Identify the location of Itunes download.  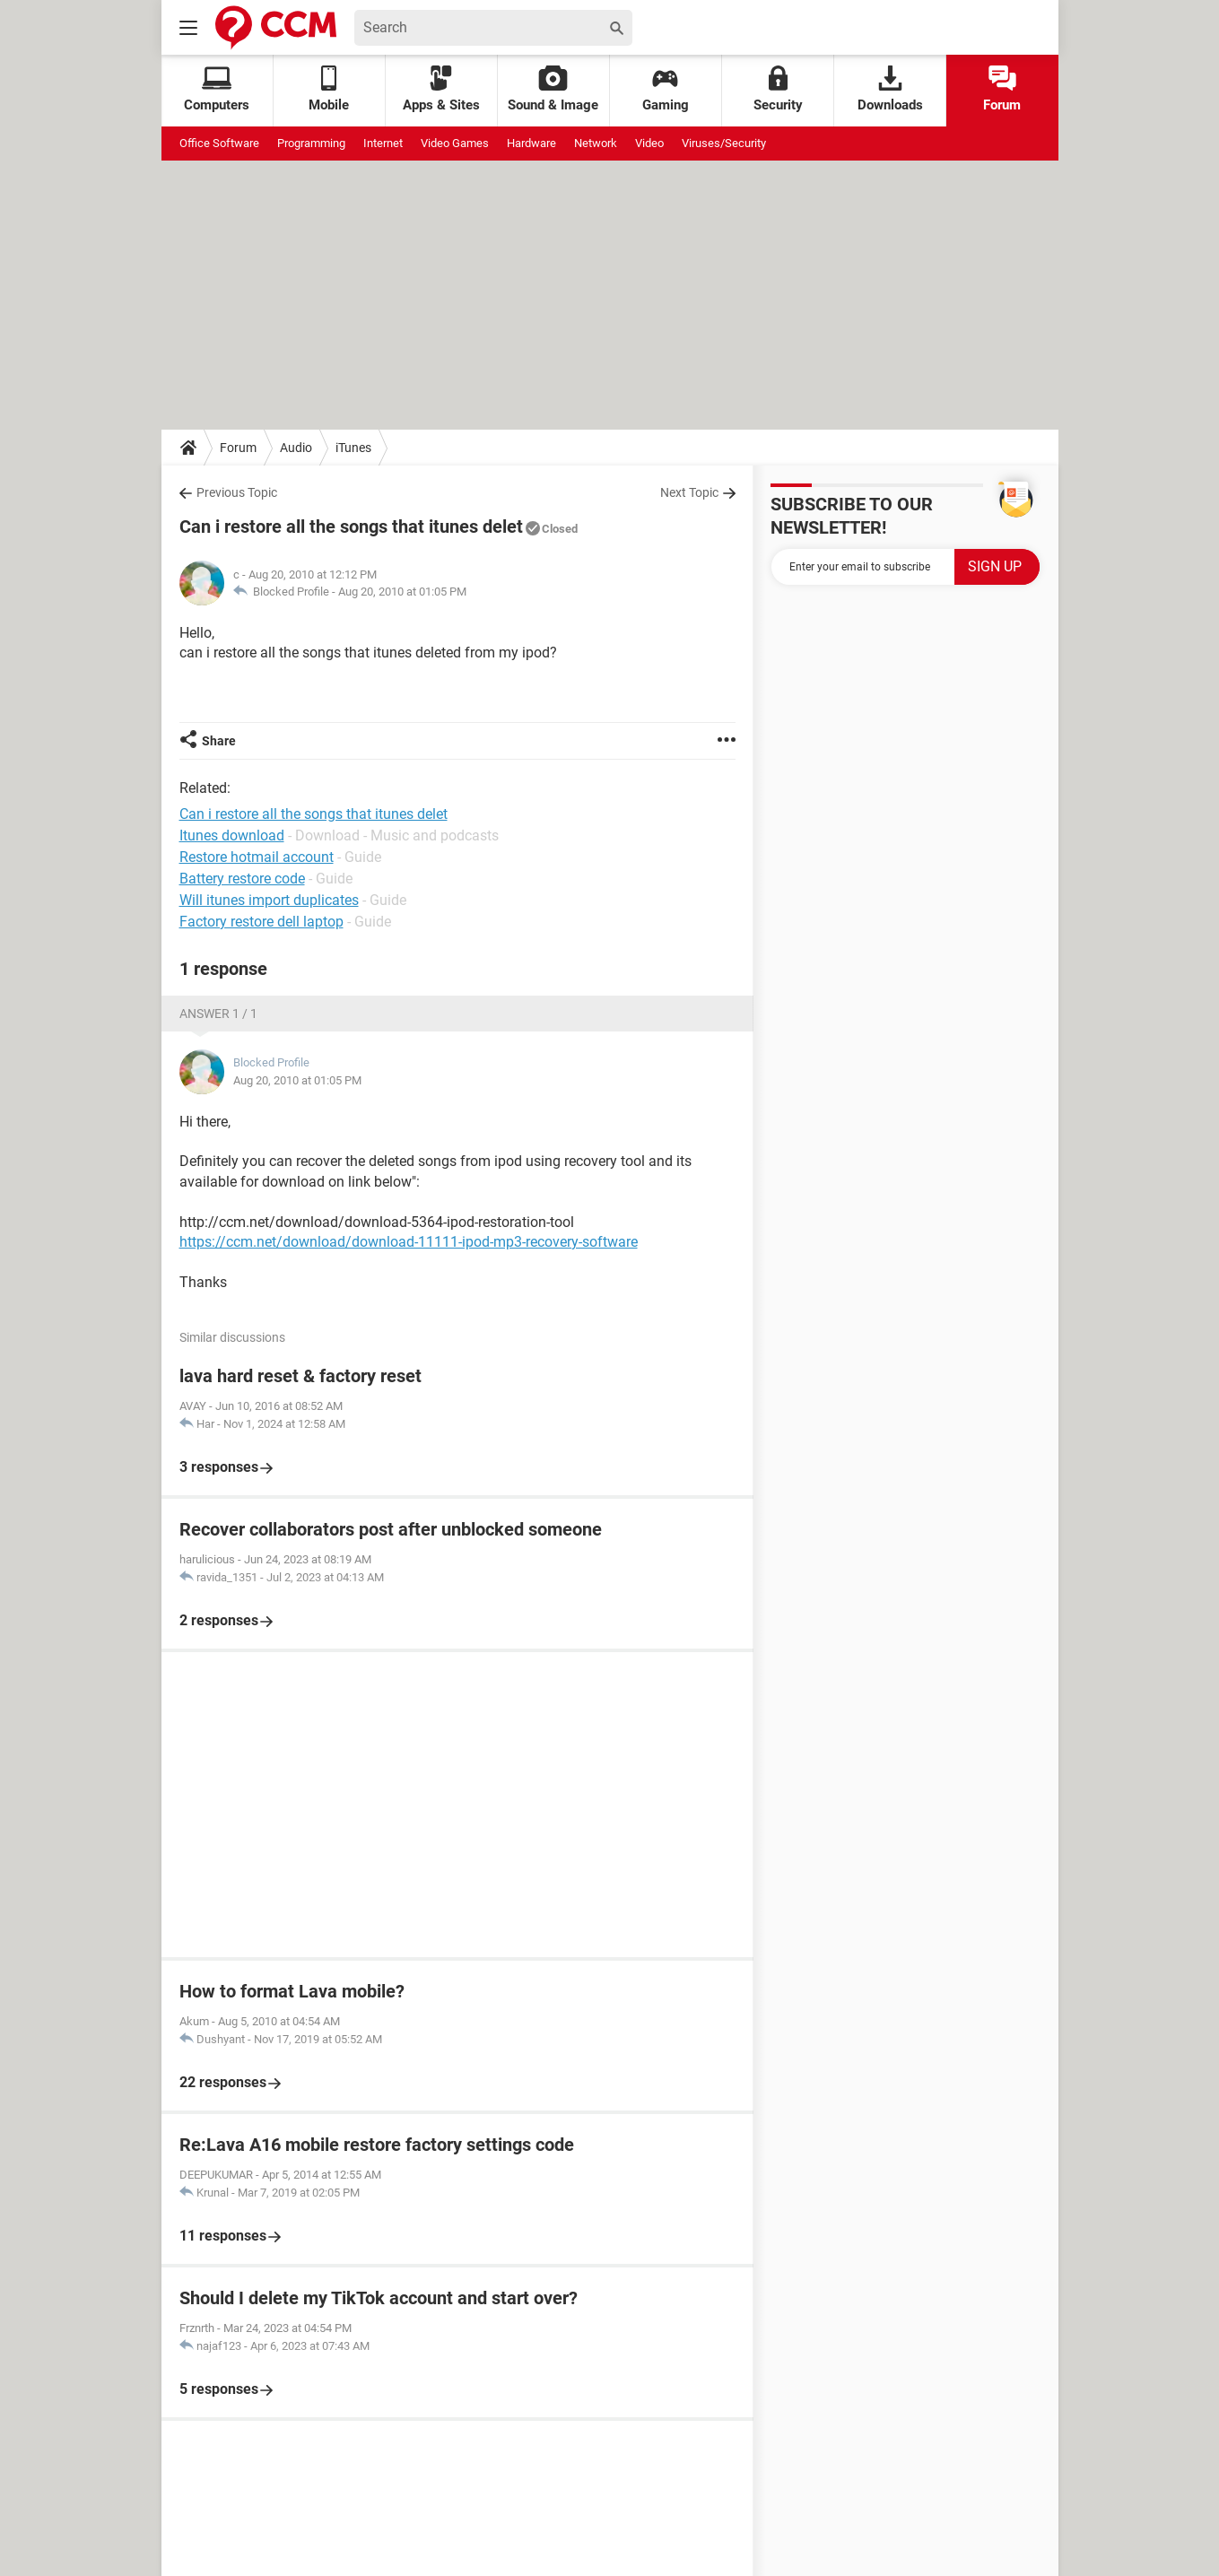
(231, 835).